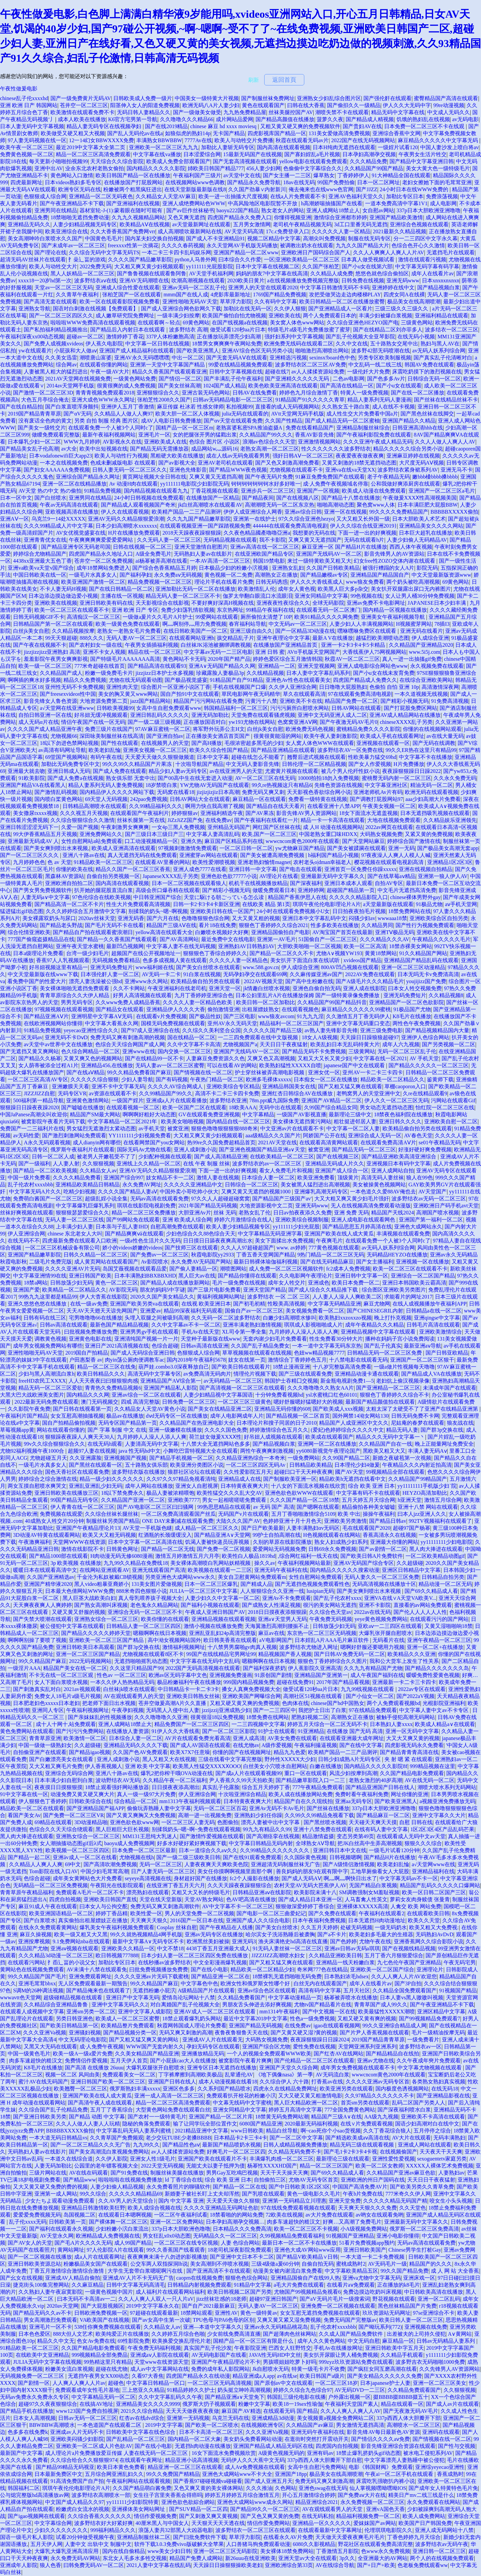 The width and height of the screenshot is (481, 2576). Describe the element at coordinates (90, 1801) in the screenshot. I see `日韩欧美综合在线` at that location.